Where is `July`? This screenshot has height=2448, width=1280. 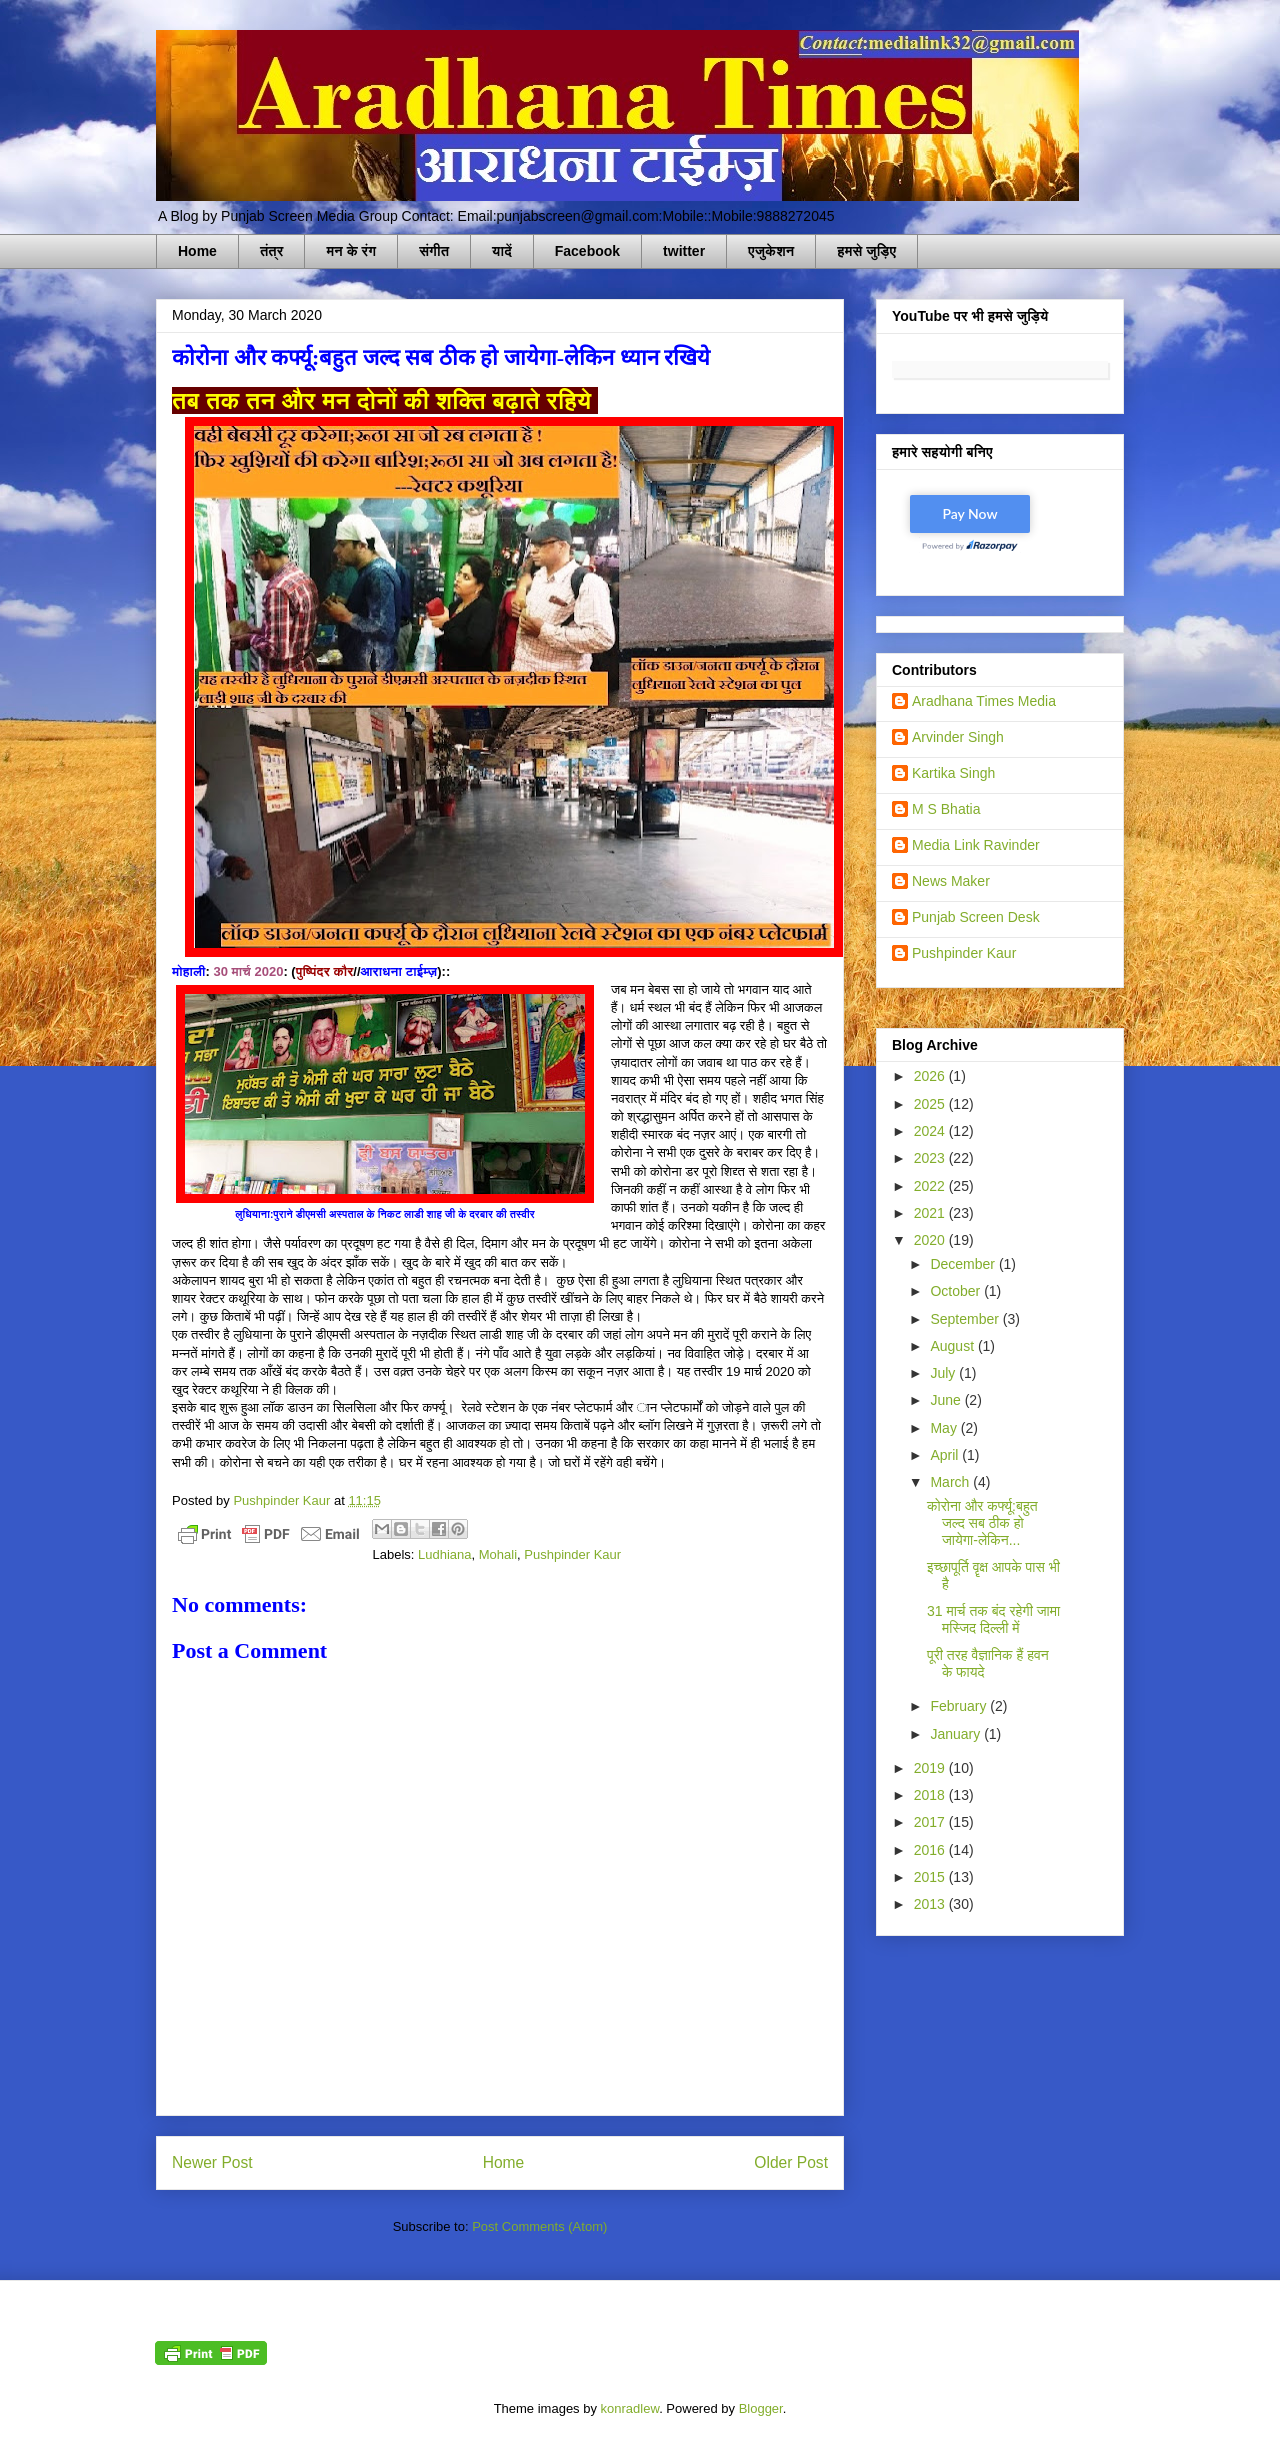 July is located at coordinates (944, 1373).